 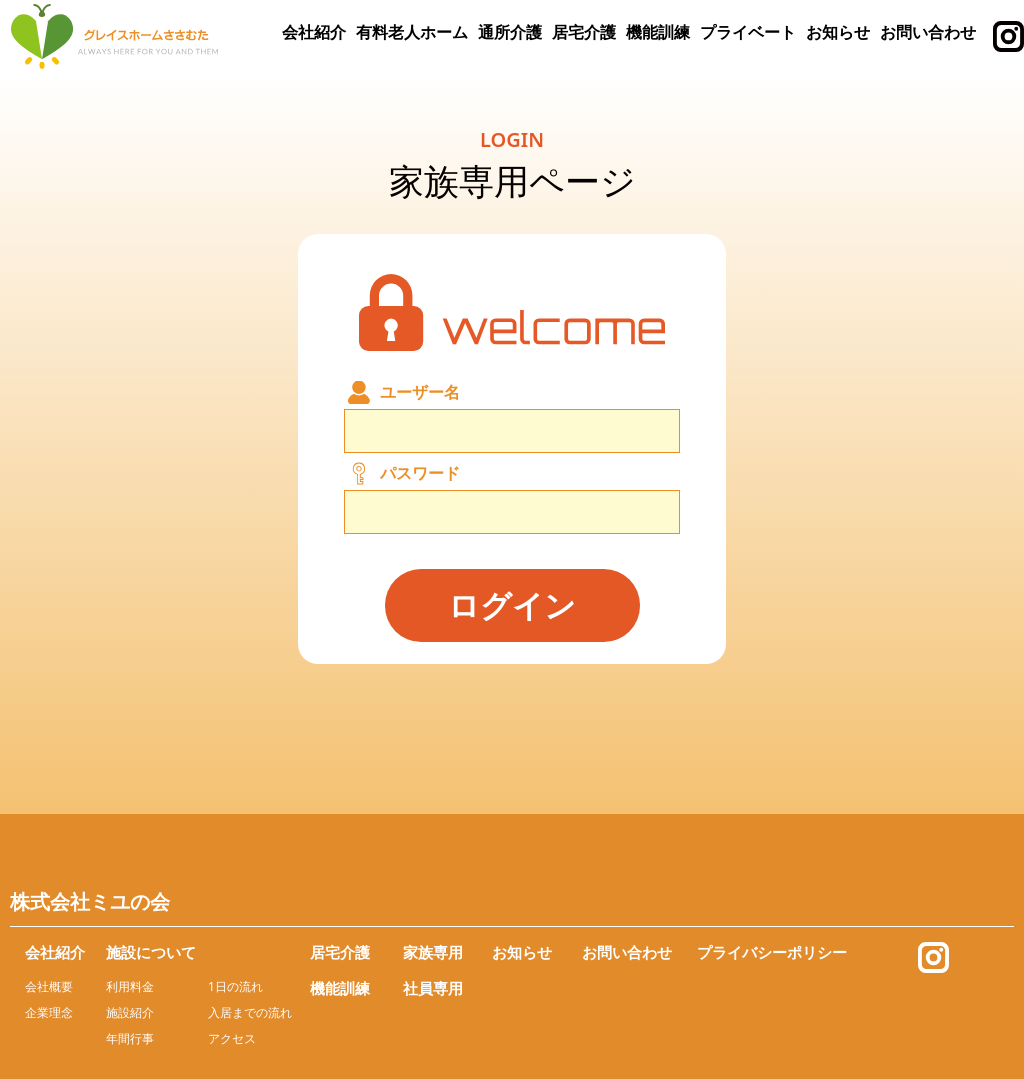 I want to click on 社員専用, so click(x=433, y=988).